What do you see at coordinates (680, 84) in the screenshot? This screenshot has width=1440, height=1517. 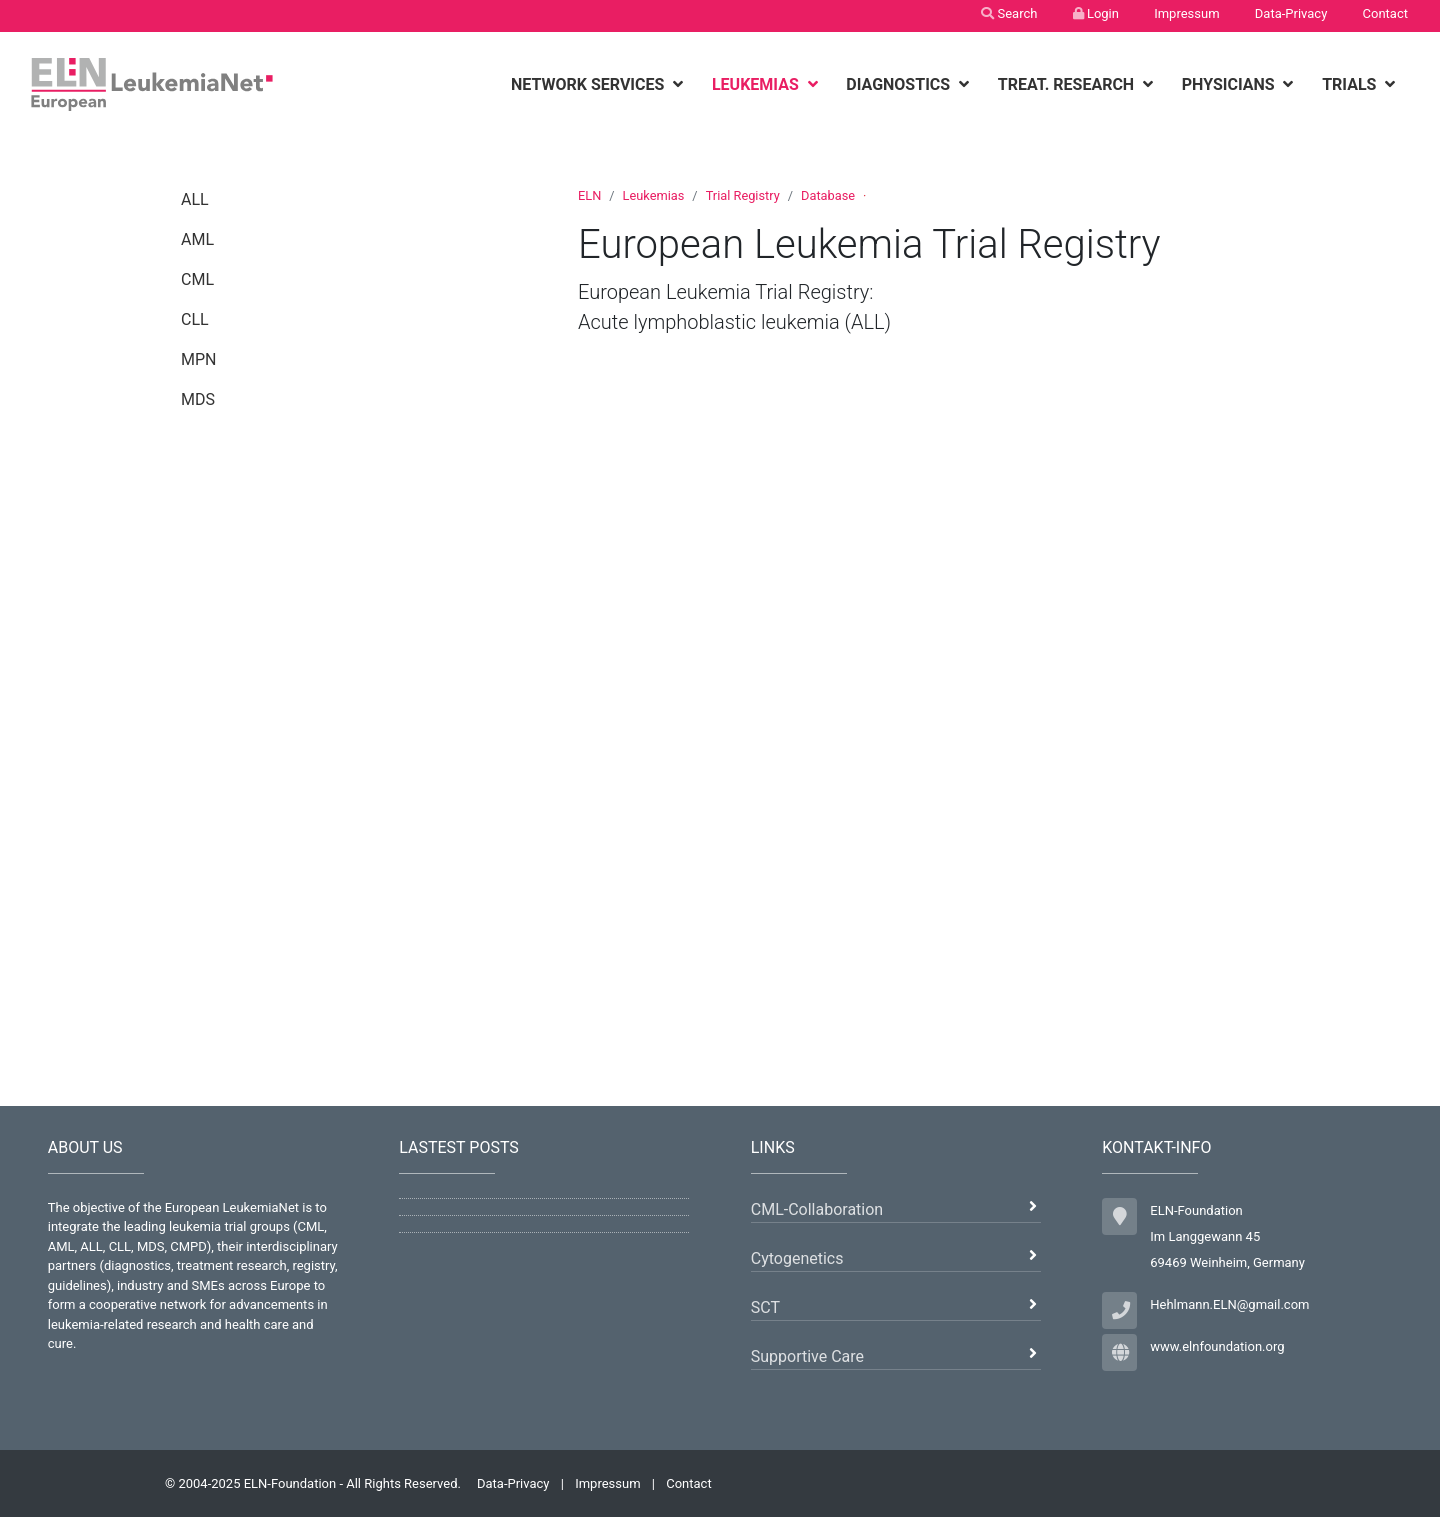 I see `[botton]` at bounding box center [680, 84].